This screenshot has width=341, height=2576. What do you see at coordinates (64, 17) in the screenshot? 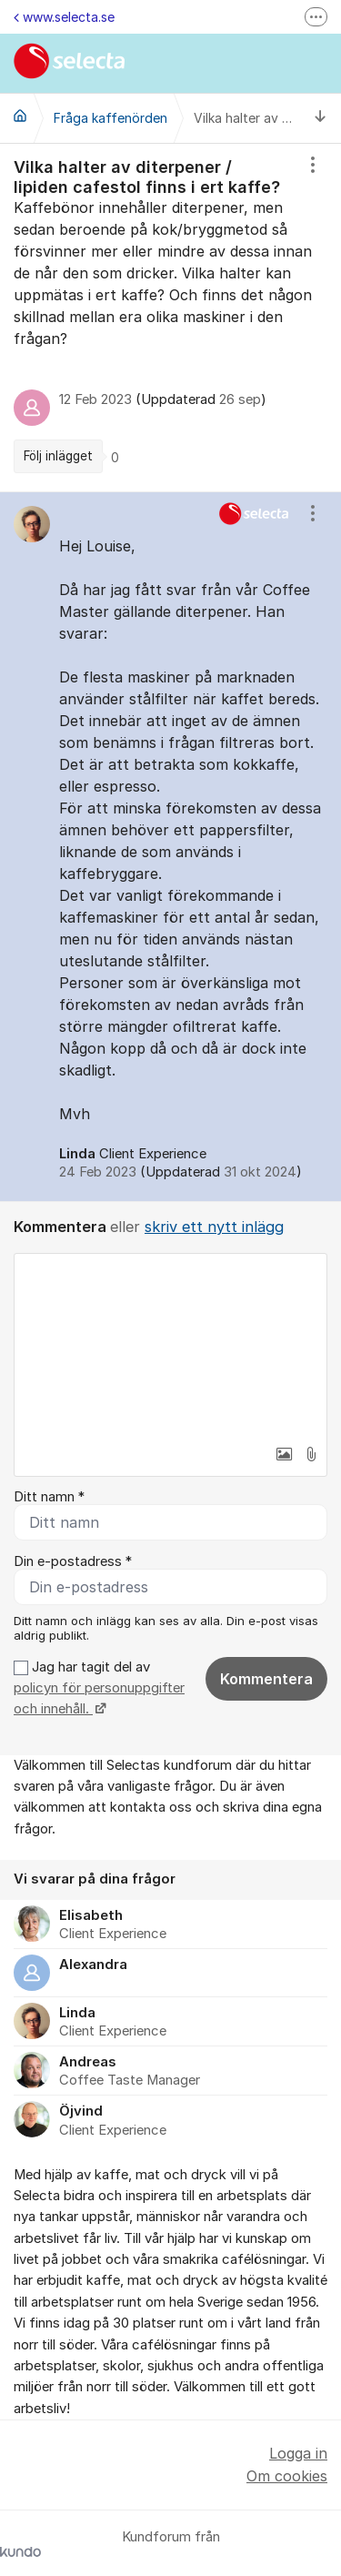
I see `www.selecta.se` at bounding box center [64, 17].